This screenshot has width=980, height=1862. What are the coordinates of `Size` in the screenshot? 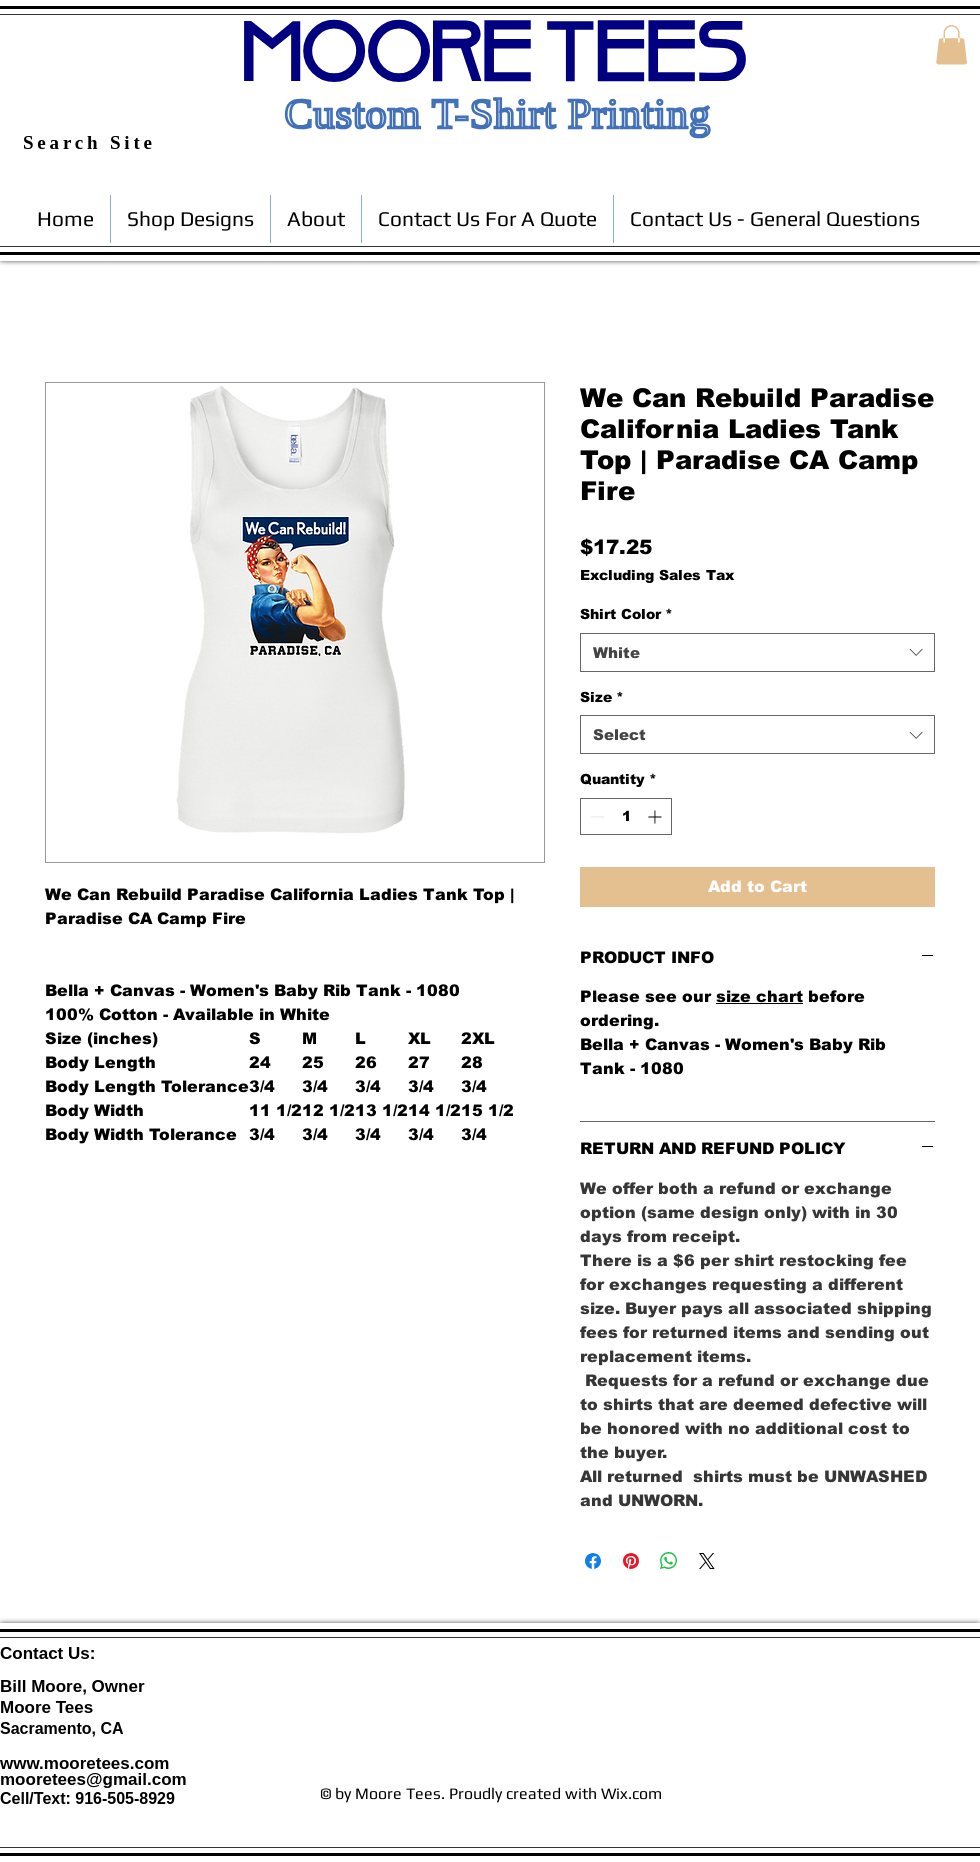 It's located at (602, 697).